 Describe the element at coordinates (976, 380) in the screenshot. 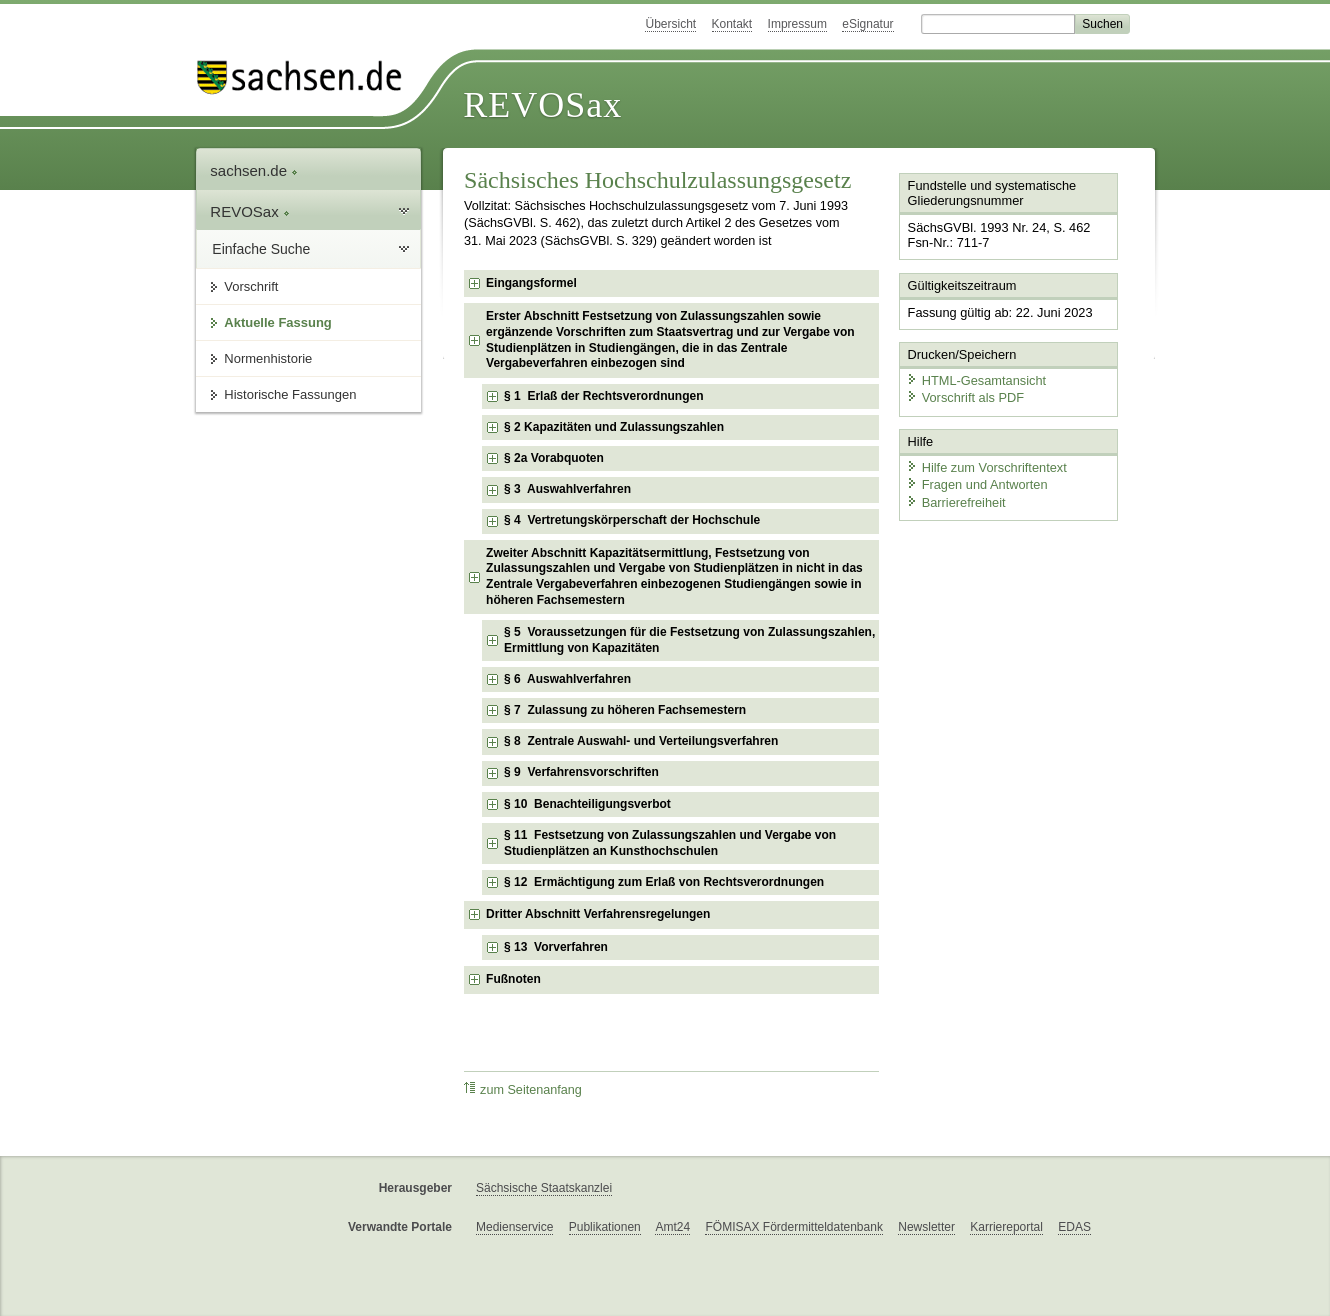

I see `HTML-Gesamtansicht` at that location.